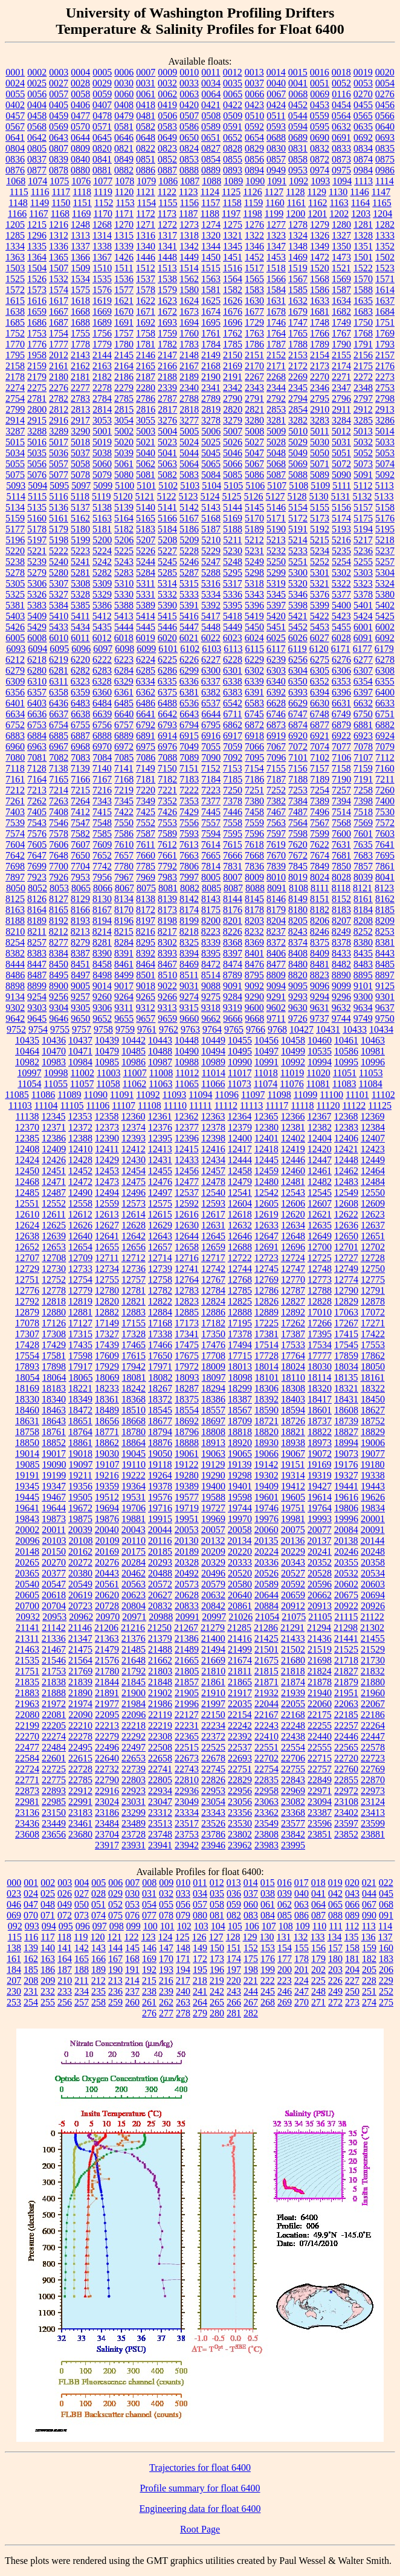  Describe the element at coordinates (373, 1410) in the screenshot. I see `18627` at that location.